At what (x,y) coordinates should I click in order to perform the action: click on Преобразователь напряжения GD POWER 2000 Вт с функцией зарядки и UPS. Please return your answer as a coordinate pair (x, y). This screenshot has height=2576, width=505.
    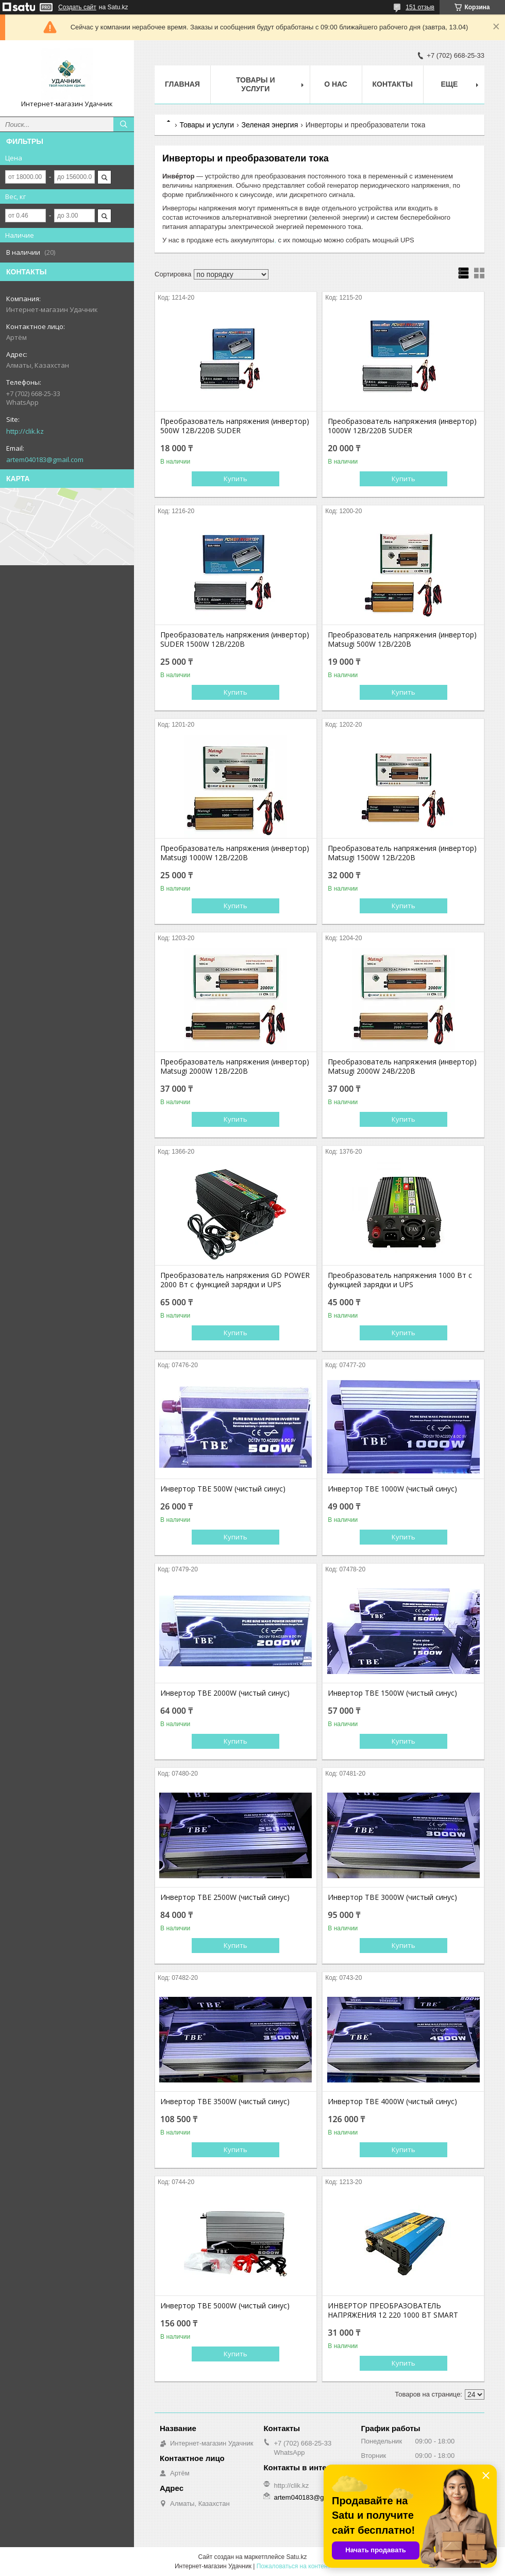
    Looking at the image, I should click on (235, 1280).